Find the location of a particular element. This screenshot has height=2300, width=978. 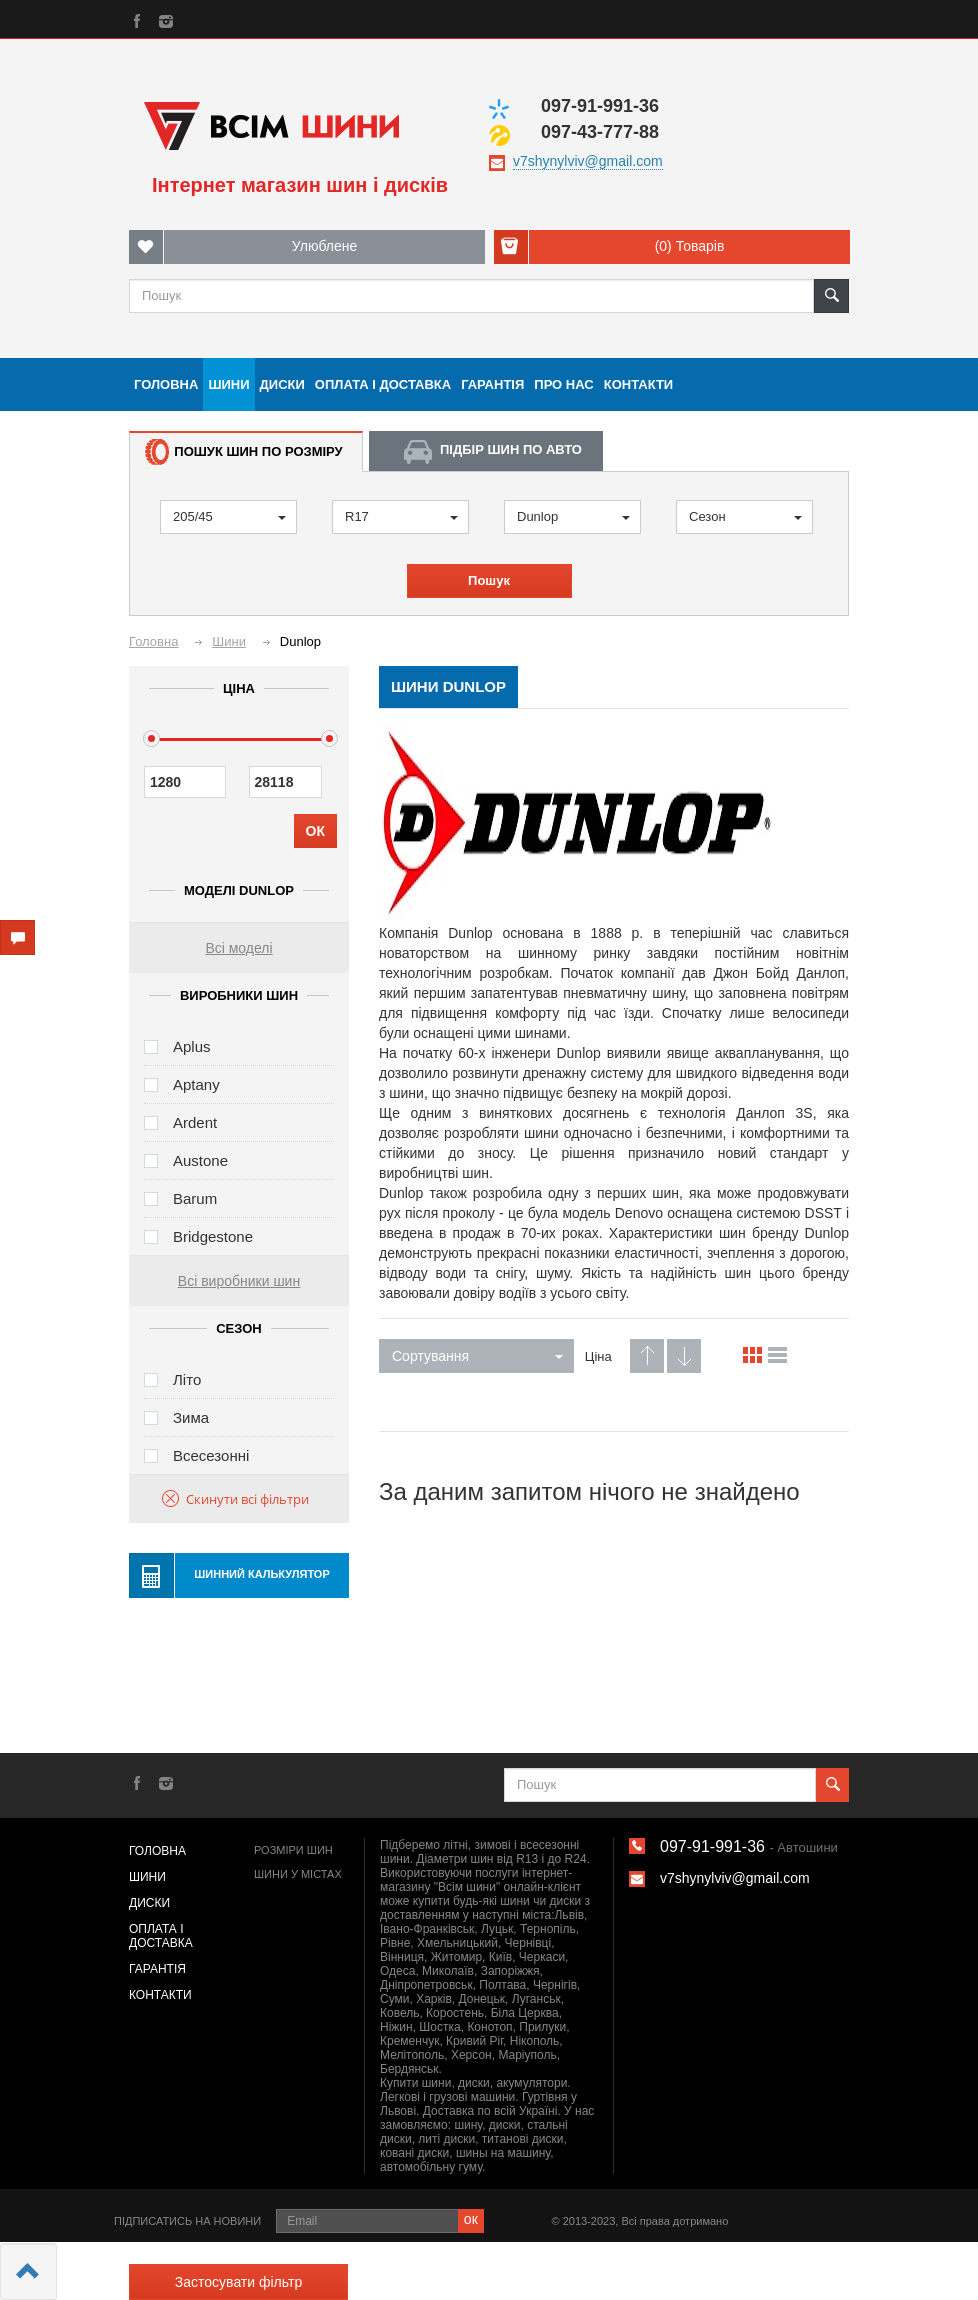

Зима is located at coordinates (191, 1417).